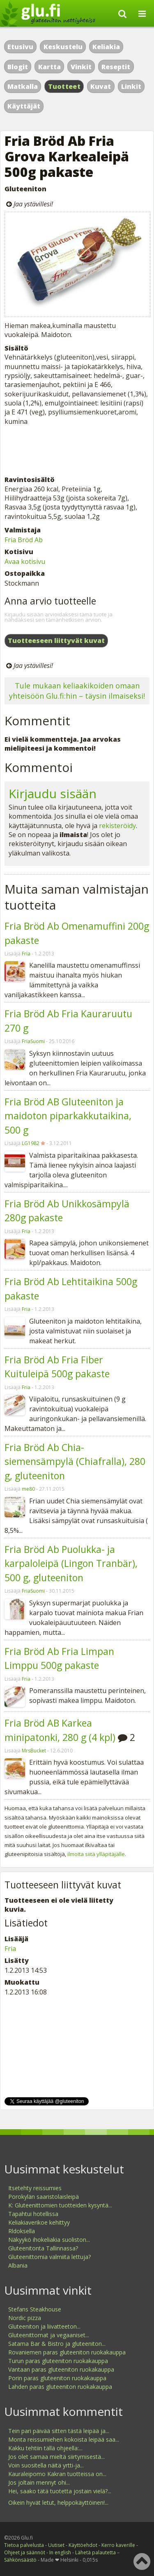 This screenshot has width=154, height=2576. Describe the element at coordinates (57, 2378) in the screenshot. I see `Porin paras gluteeniton ruokakauppa` at that location.